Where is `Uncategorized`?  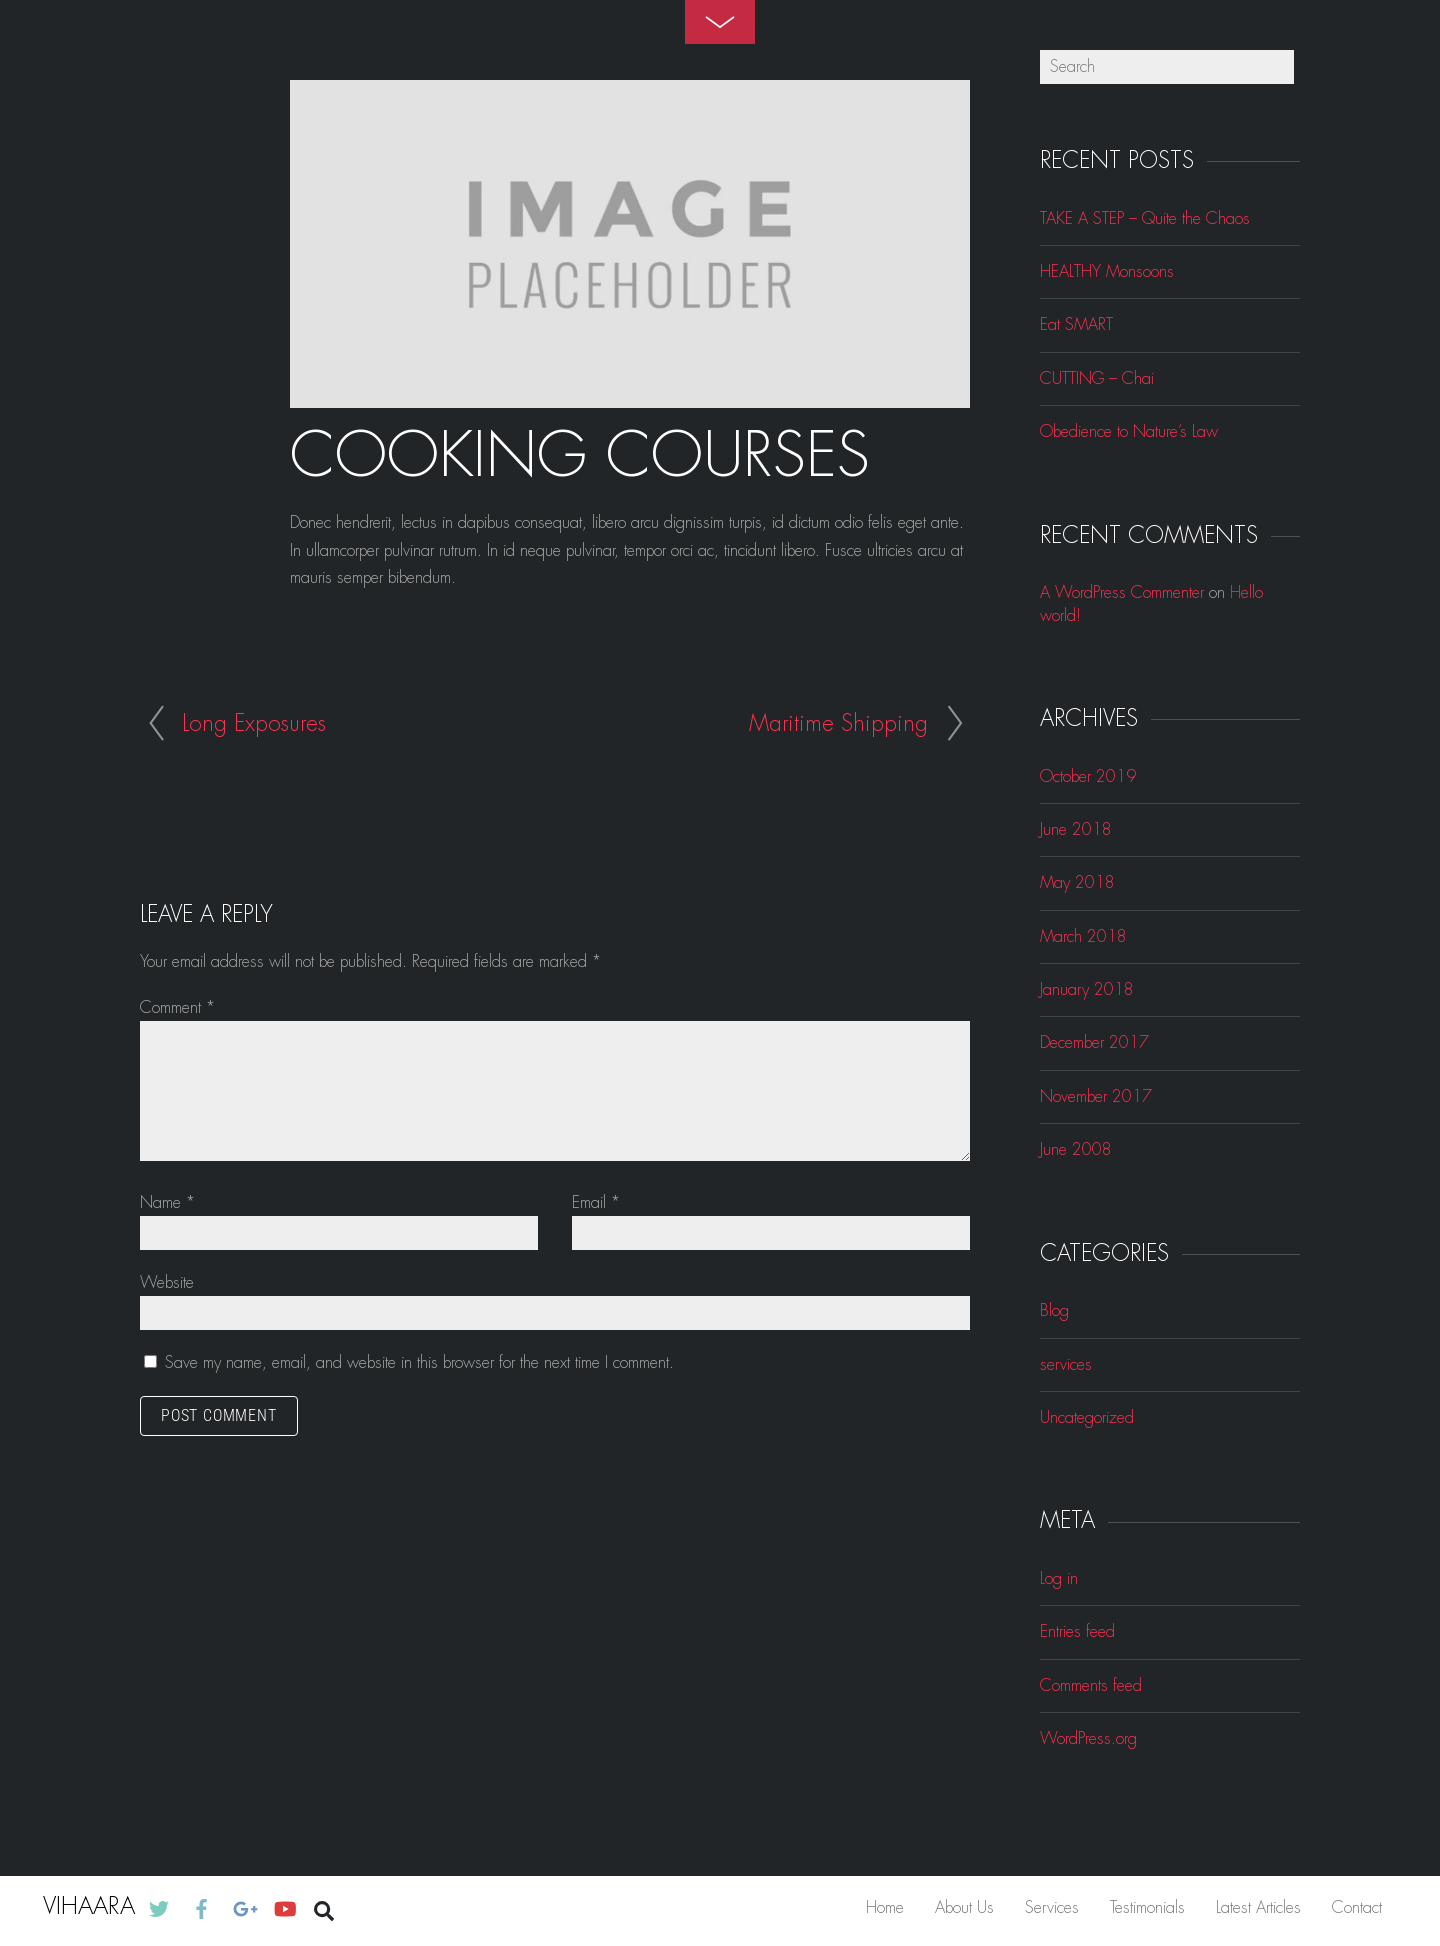 Uncategorized is located at coordinates (1087, 1417).